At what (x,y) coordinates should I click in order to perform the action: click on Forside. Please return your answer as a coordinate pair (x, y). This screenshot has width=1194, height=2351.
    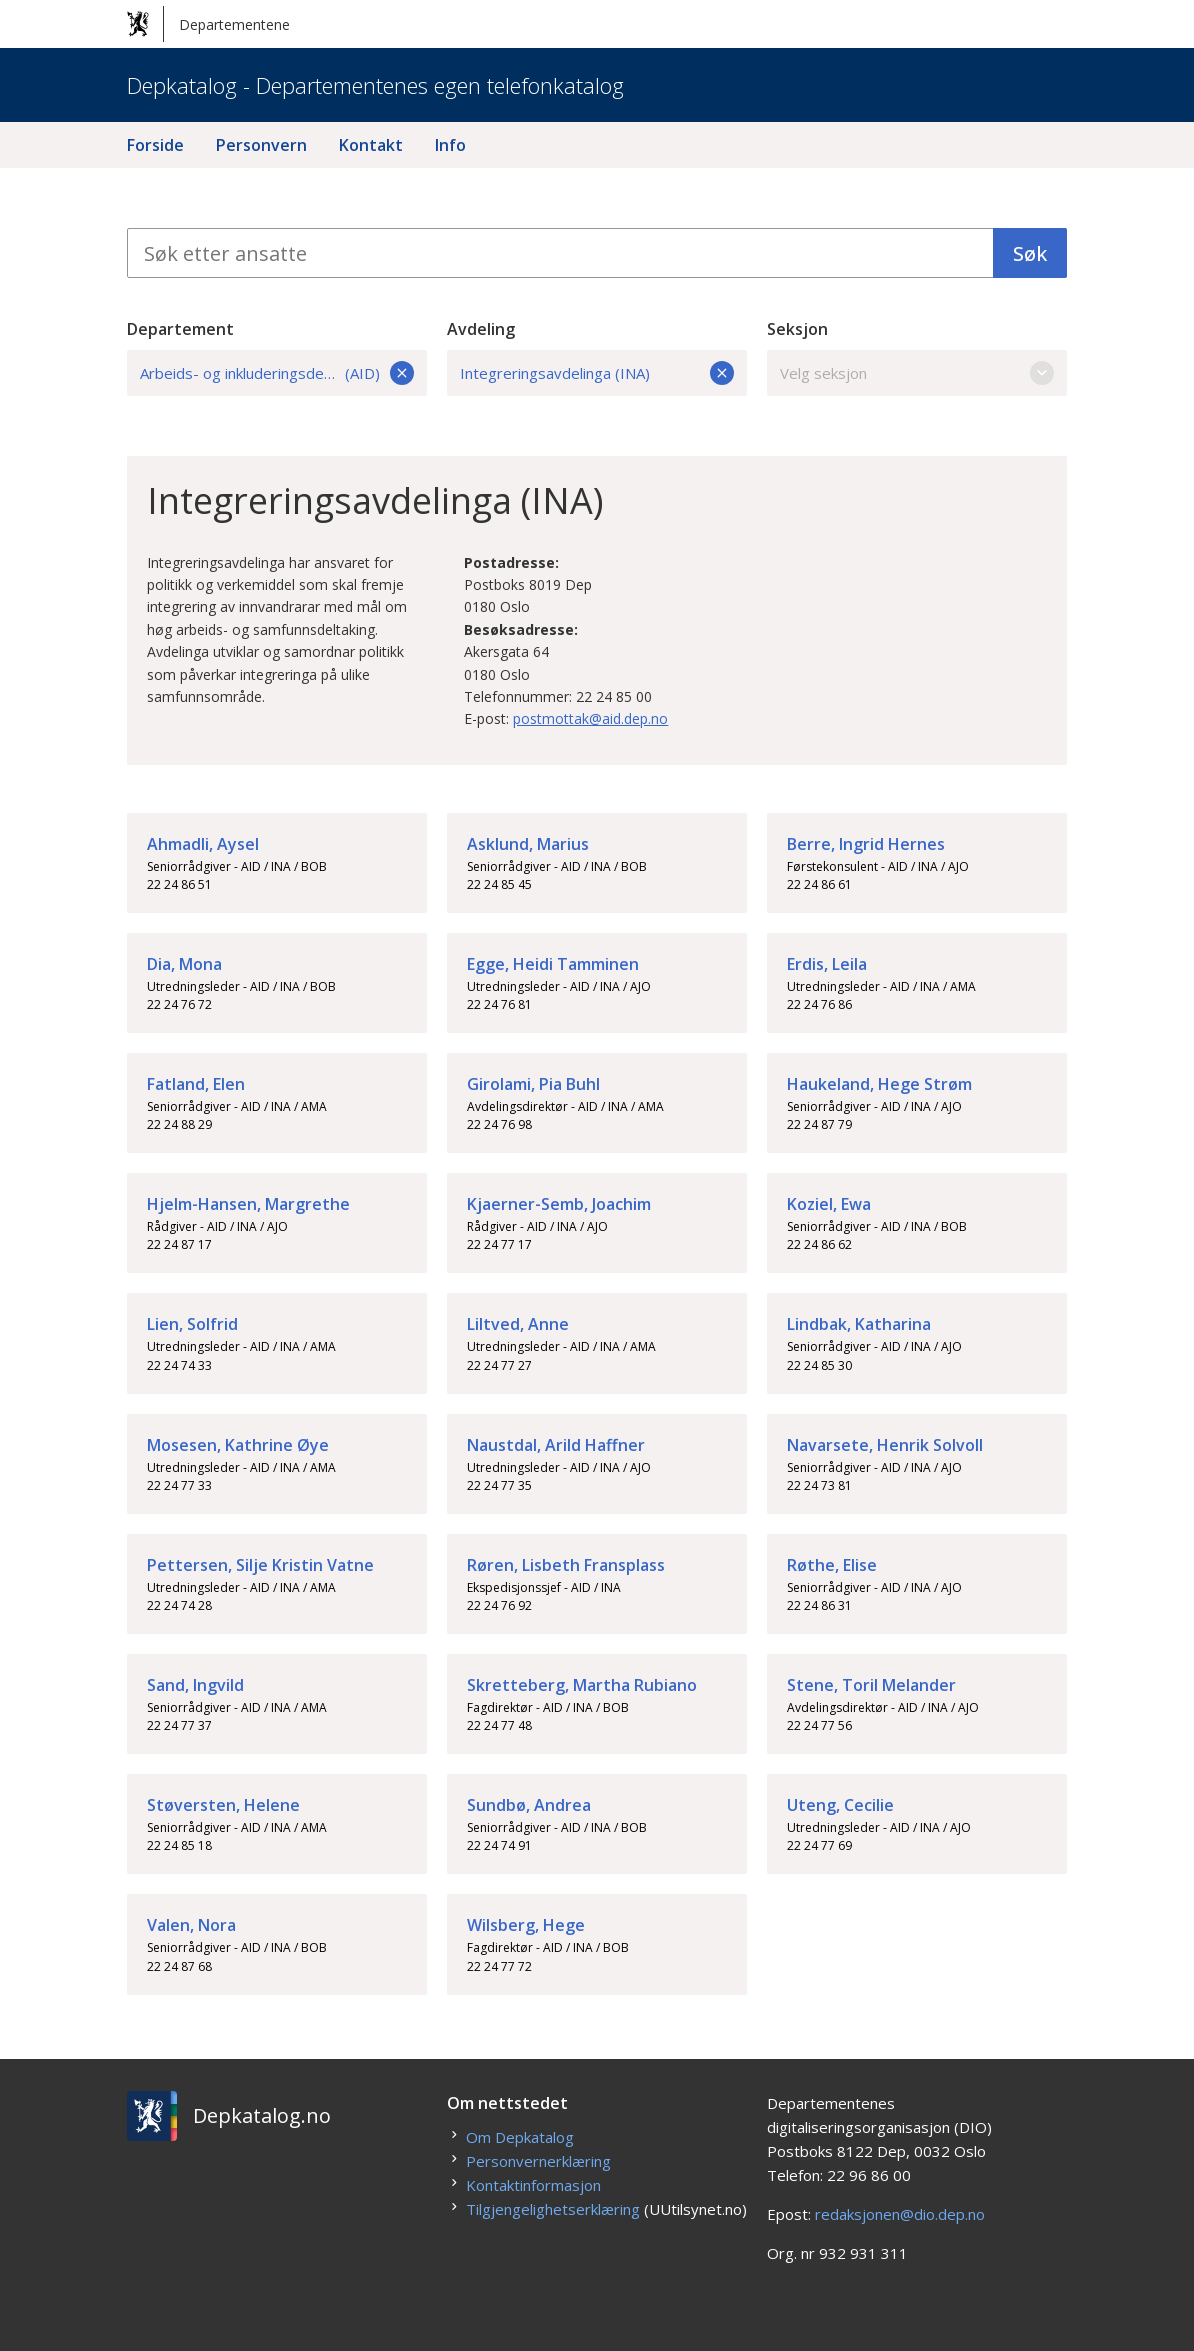
    Looking at the image, I should click on (155, 145).